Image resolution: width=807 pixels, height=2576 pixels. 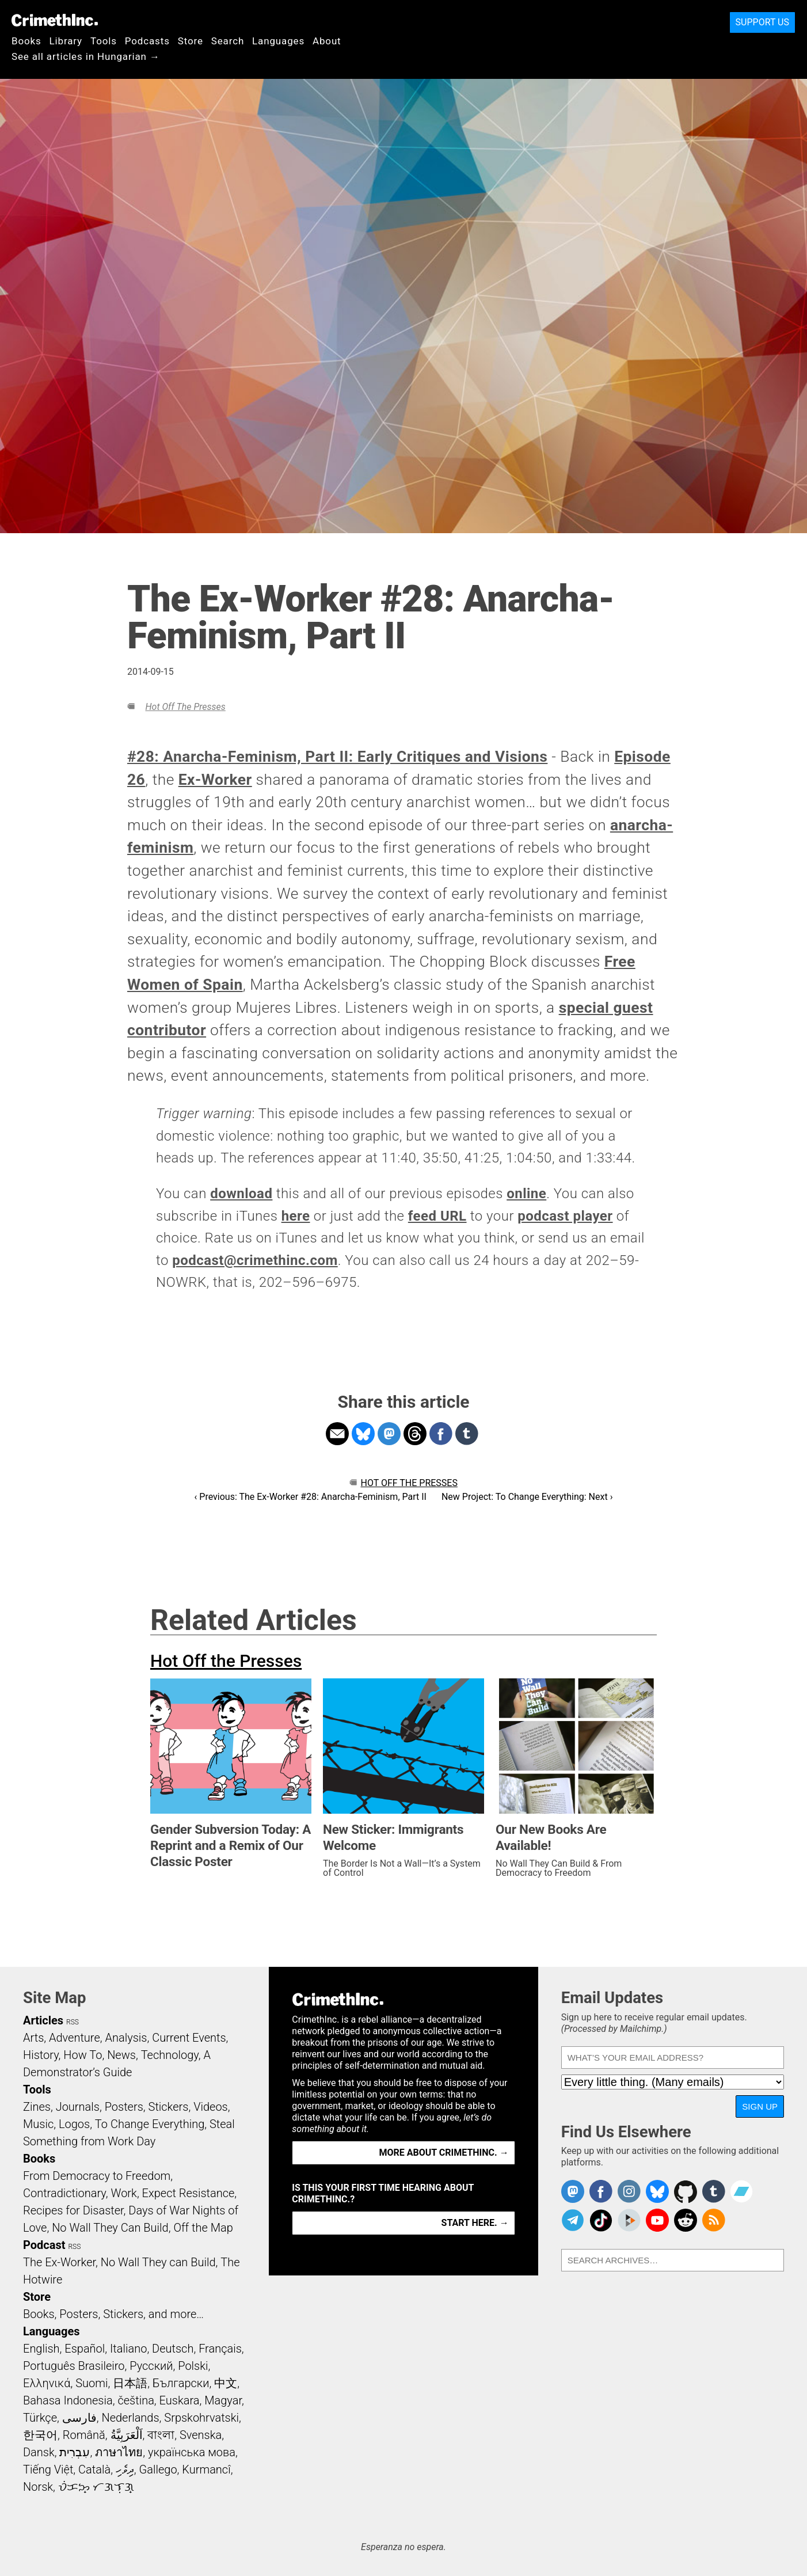 What do you see at coordinates (158, 2469) in the screenshot?
I see `Gallego` at bounding box center [158, 2469].